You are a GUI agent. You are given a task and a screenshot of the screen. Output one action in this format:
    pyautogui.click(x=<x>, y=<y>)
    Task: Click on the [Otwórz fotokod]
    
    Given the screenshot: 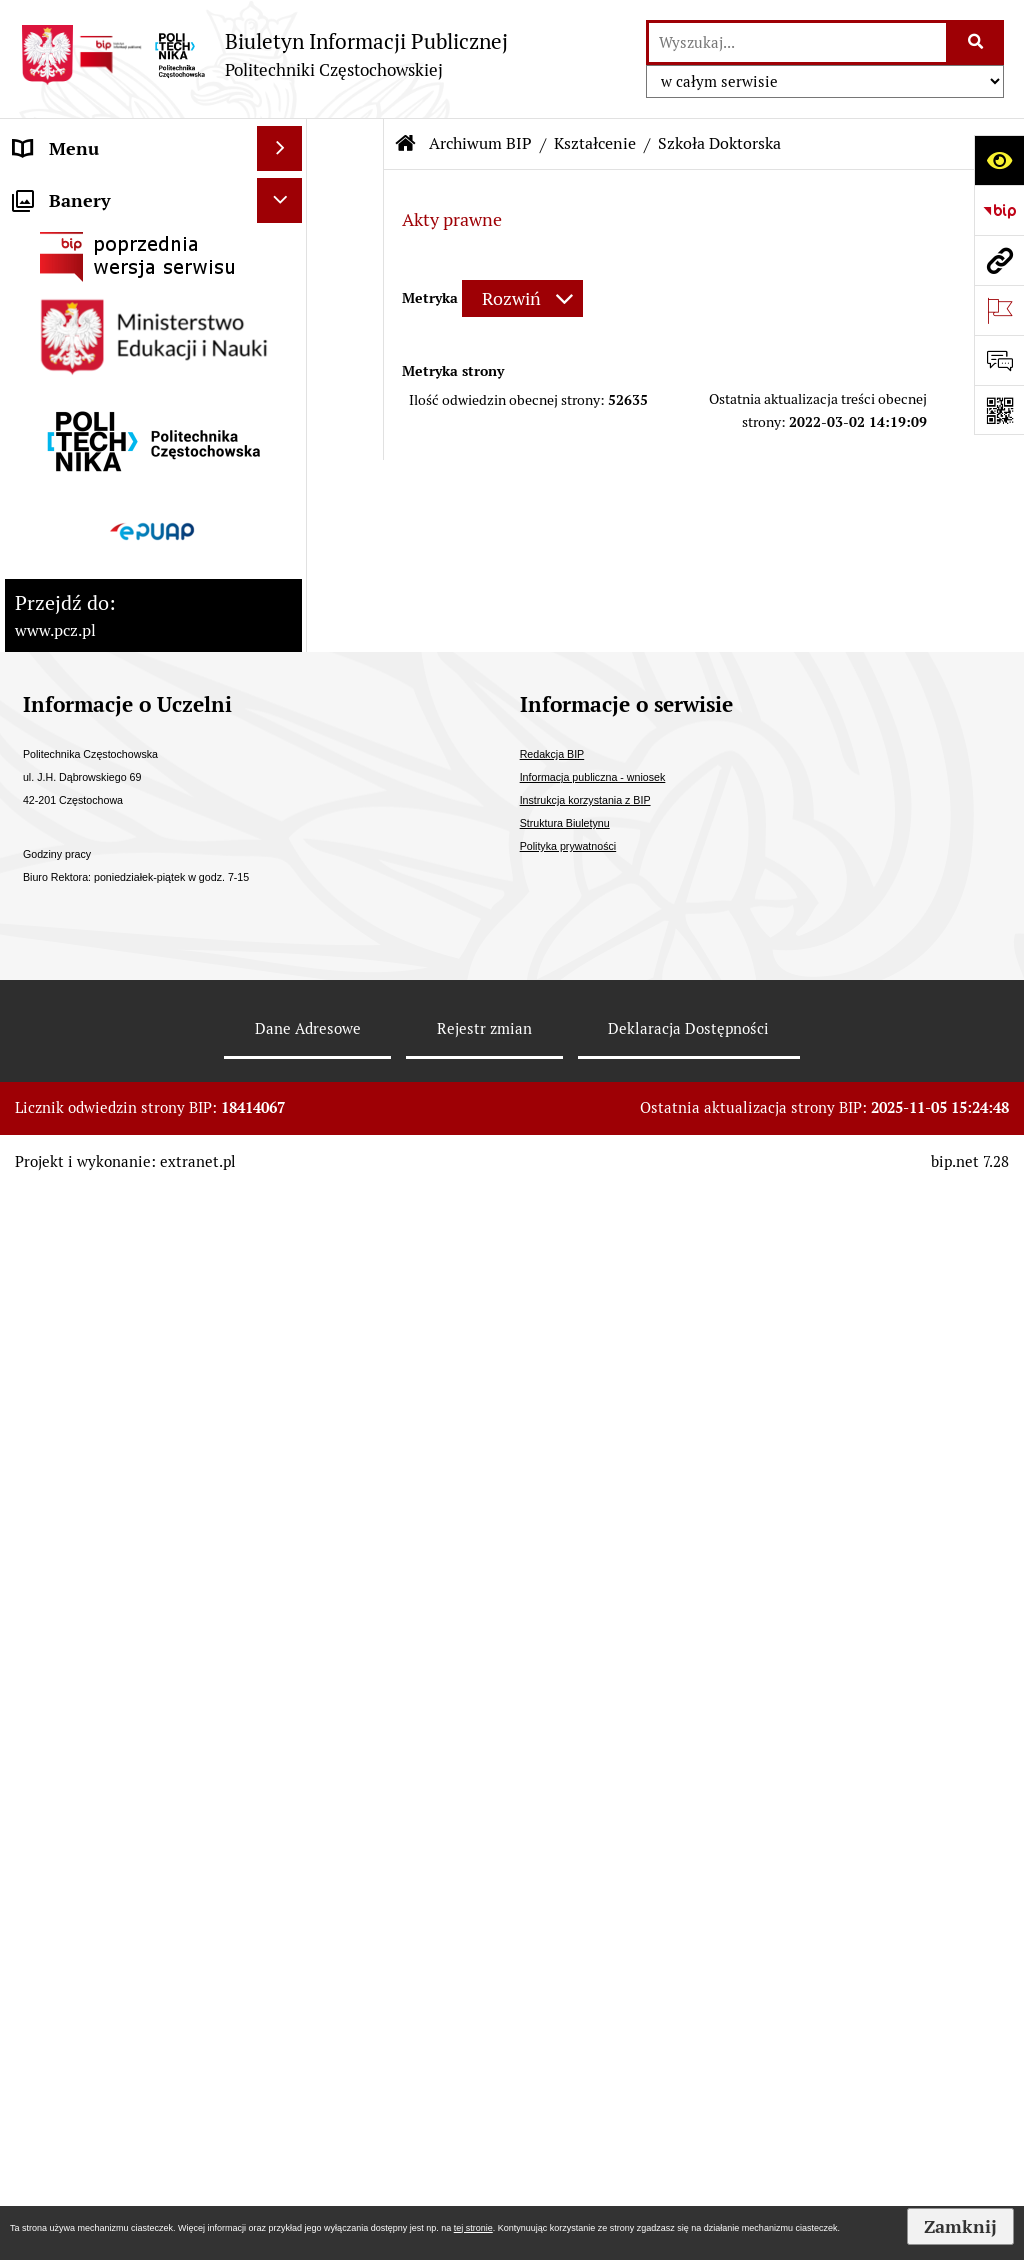 What is the action you would take?
    pyautogui.click(x=999, y=410)
    